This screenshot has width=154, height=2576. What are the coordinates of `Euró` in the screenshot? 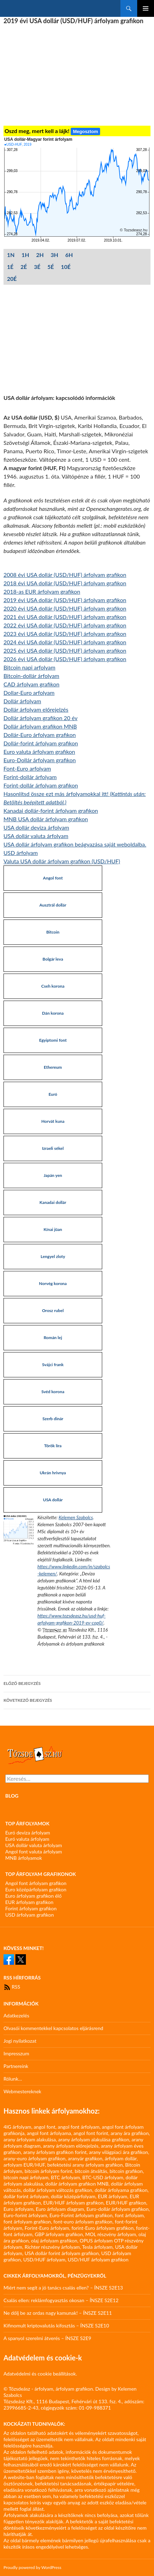 It's located at (53, 1094).